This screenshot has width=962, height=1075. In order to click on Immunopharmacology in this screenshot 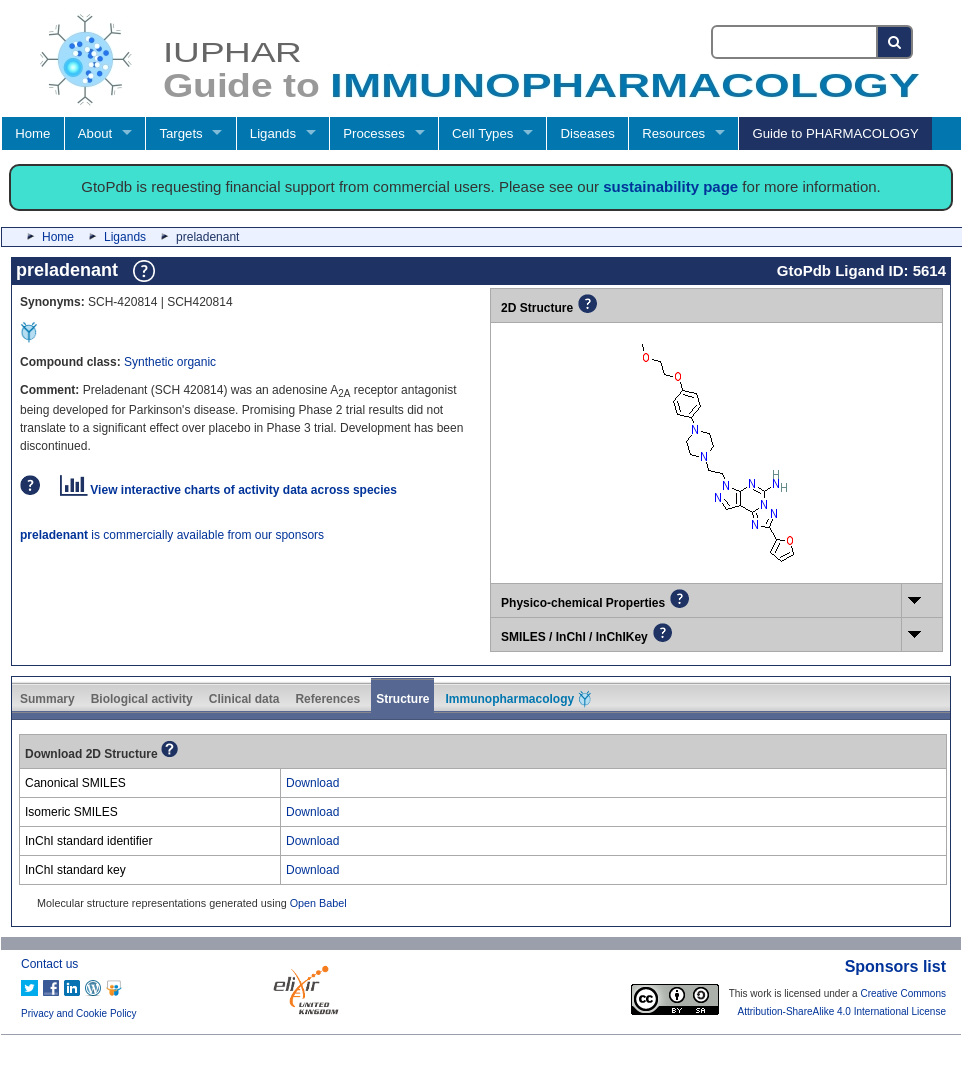, I will do `click(518, 699)`.